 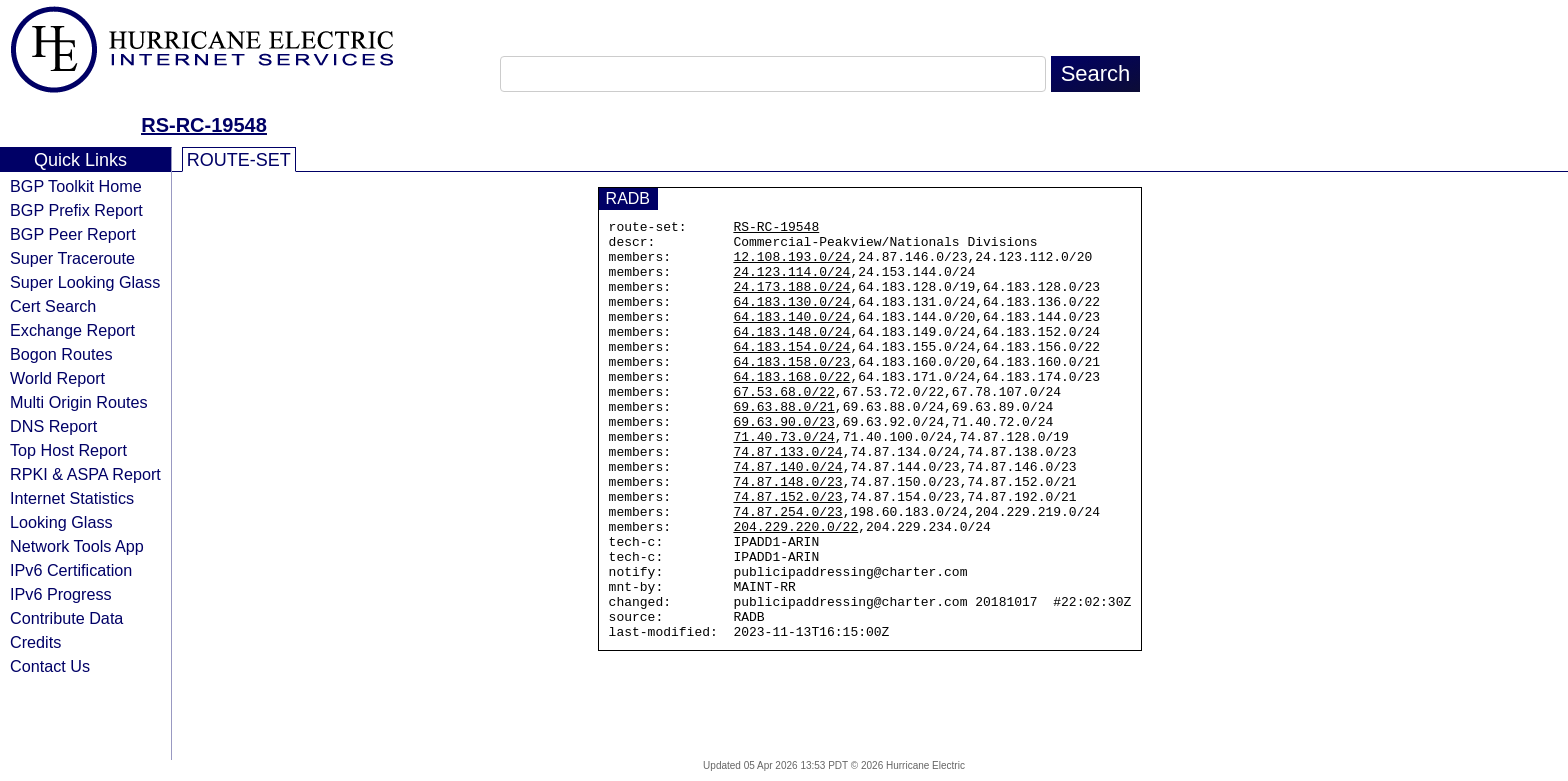 What do you see at coordinates (76, 210) in the screenshot?
I see `BGP Prefix Report` at bounding box center [76, 210].